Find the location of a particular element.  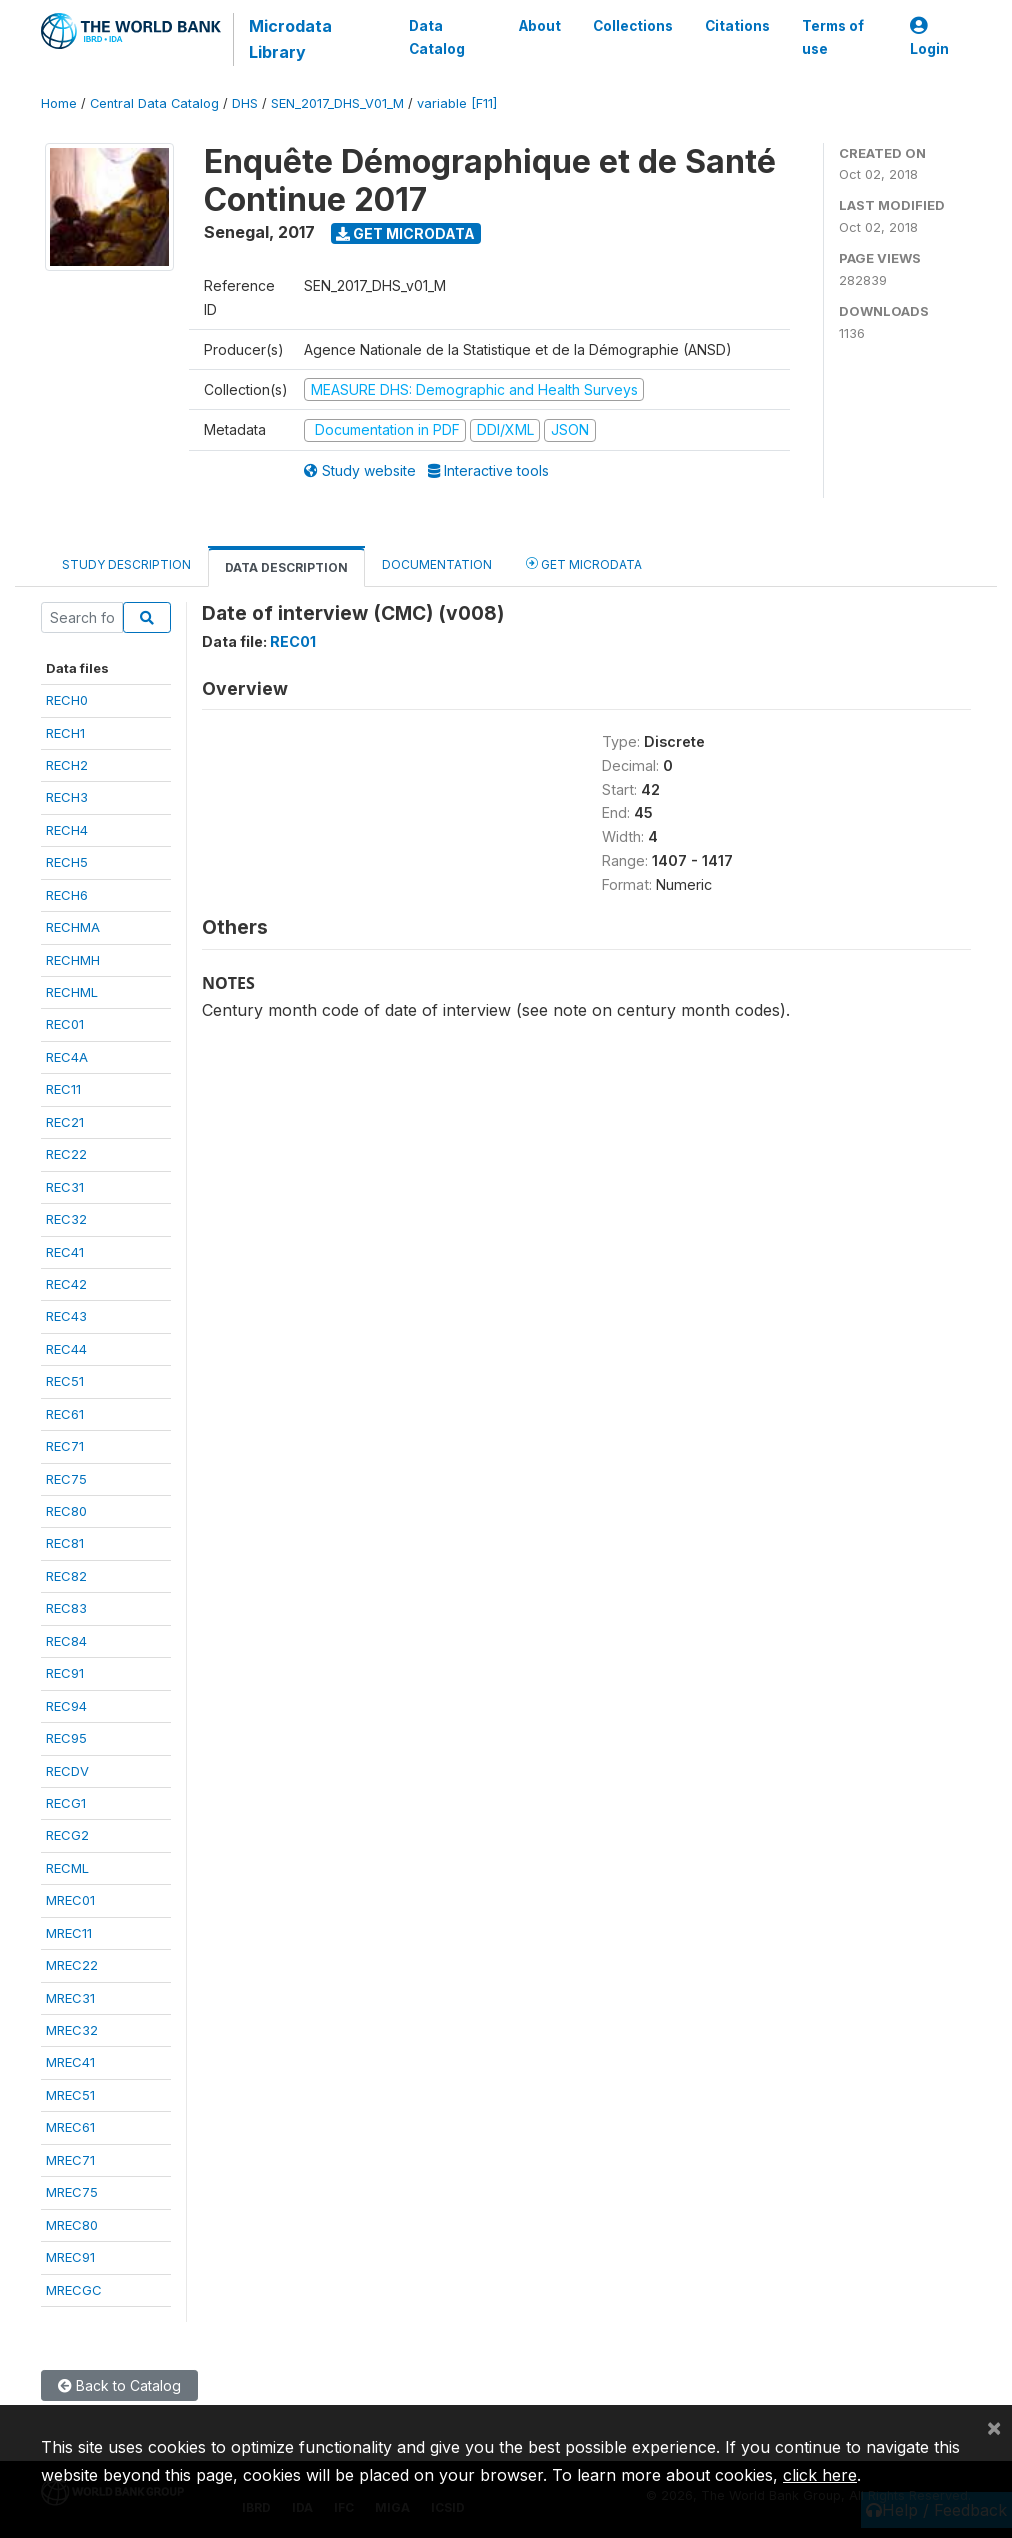

Data Description [tab] is located at coordinates (286, 567).